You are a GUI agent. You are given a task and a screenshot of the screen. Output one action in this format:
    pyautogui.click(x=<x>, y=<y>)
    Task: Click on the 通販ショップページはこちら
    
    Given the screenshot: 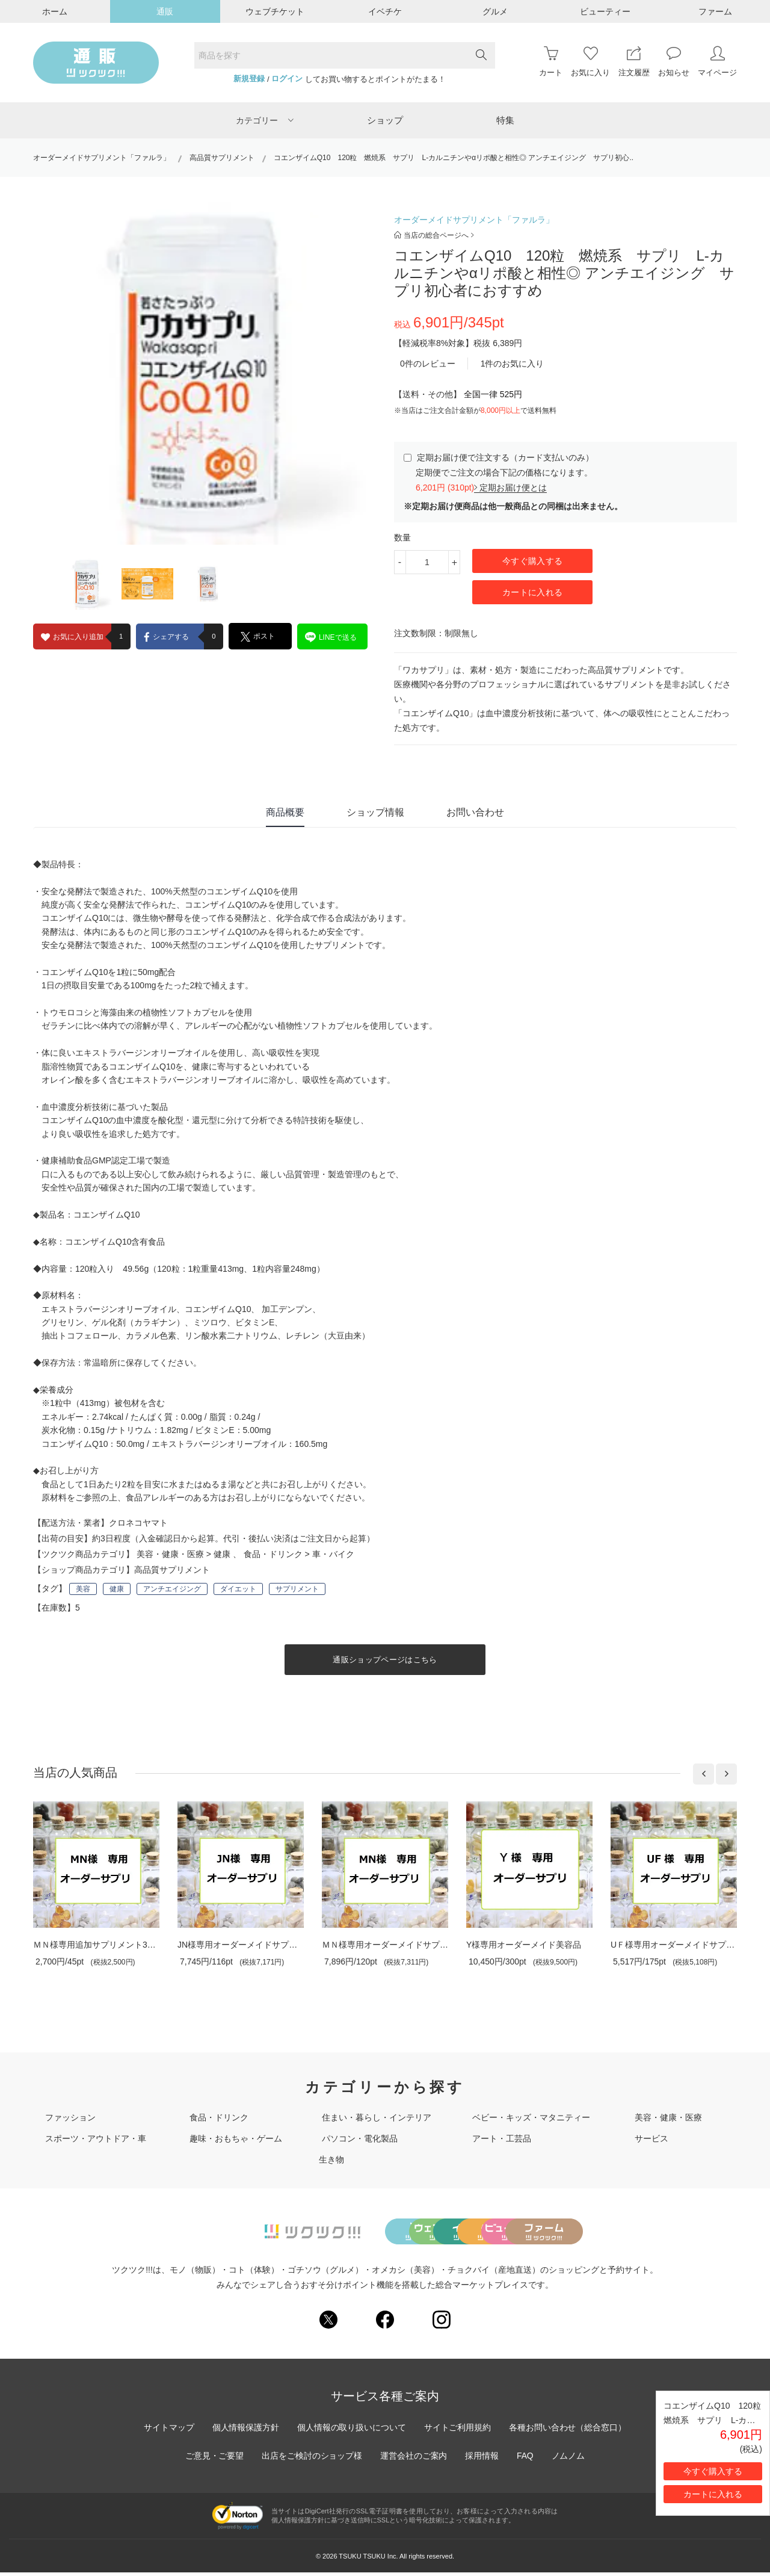 What is the action you would take?
    pyautogui.click(x=385, y=1659)
    